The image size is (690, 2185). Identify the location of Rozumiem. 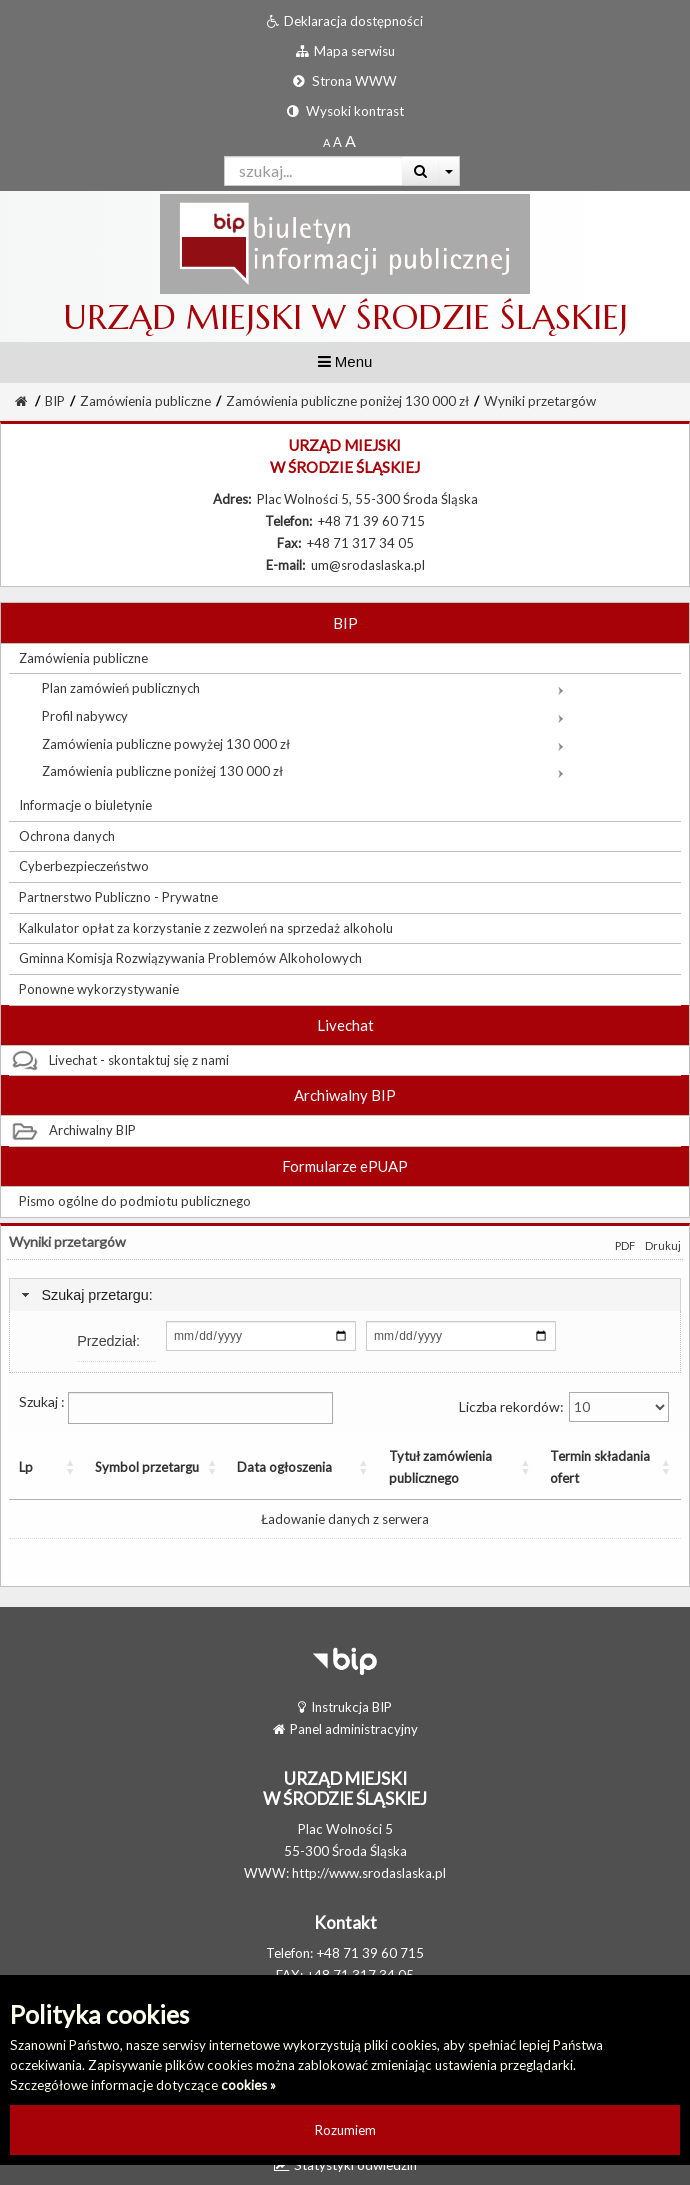
(345, 2130).